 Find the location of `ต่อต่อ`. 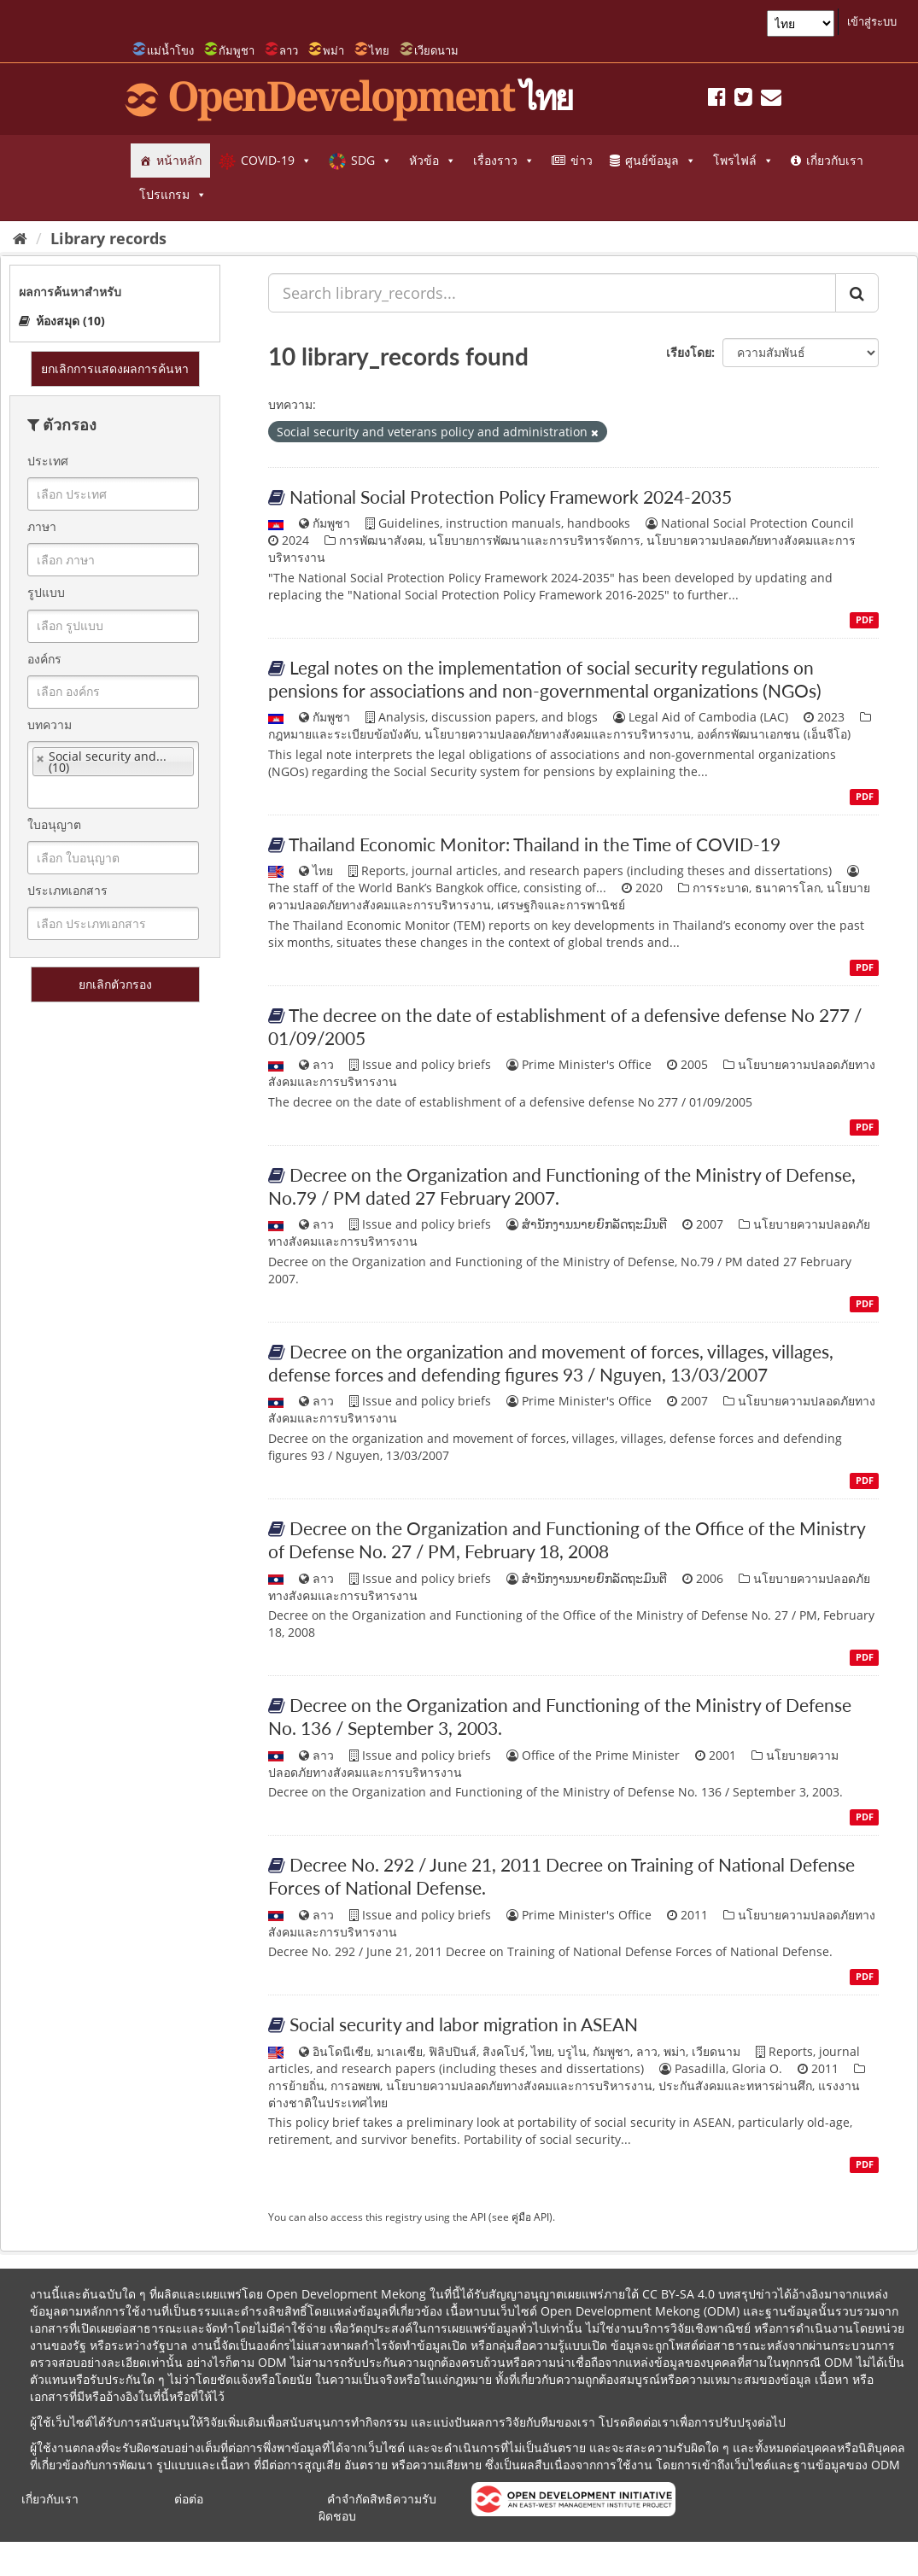

ต่อต่อ is located at coordinates (188, 2499).